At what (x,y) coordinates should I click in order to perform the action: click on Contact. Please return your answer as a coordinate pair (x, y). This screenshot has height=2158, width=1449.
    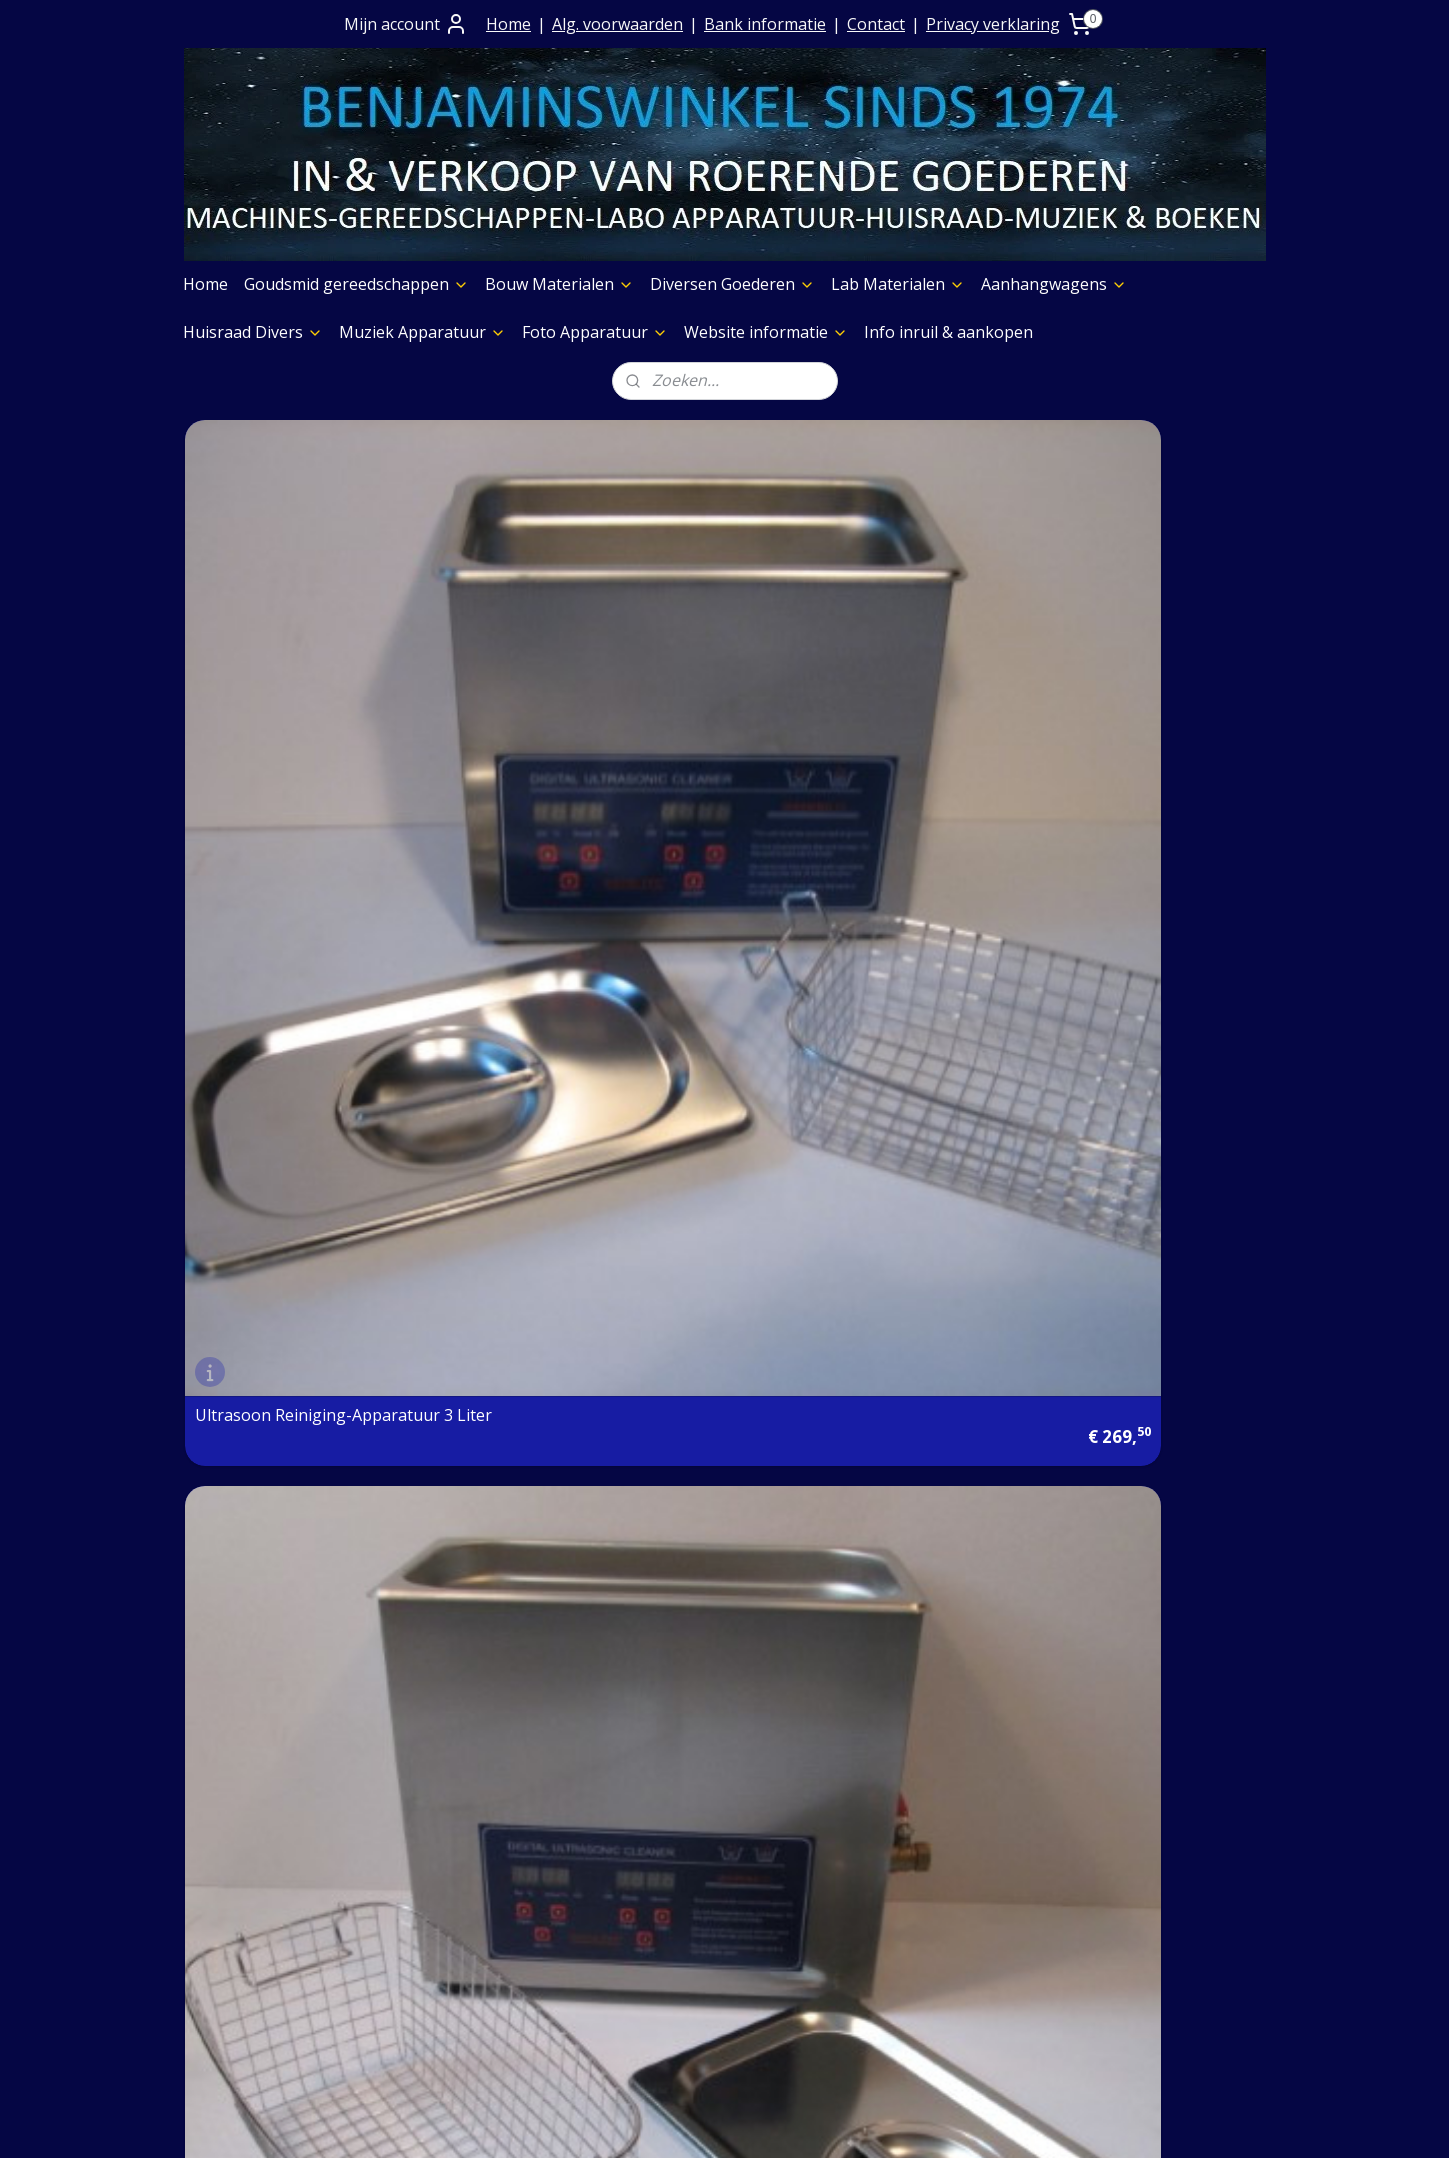
    Looking at the image, I should click on (876, 24).